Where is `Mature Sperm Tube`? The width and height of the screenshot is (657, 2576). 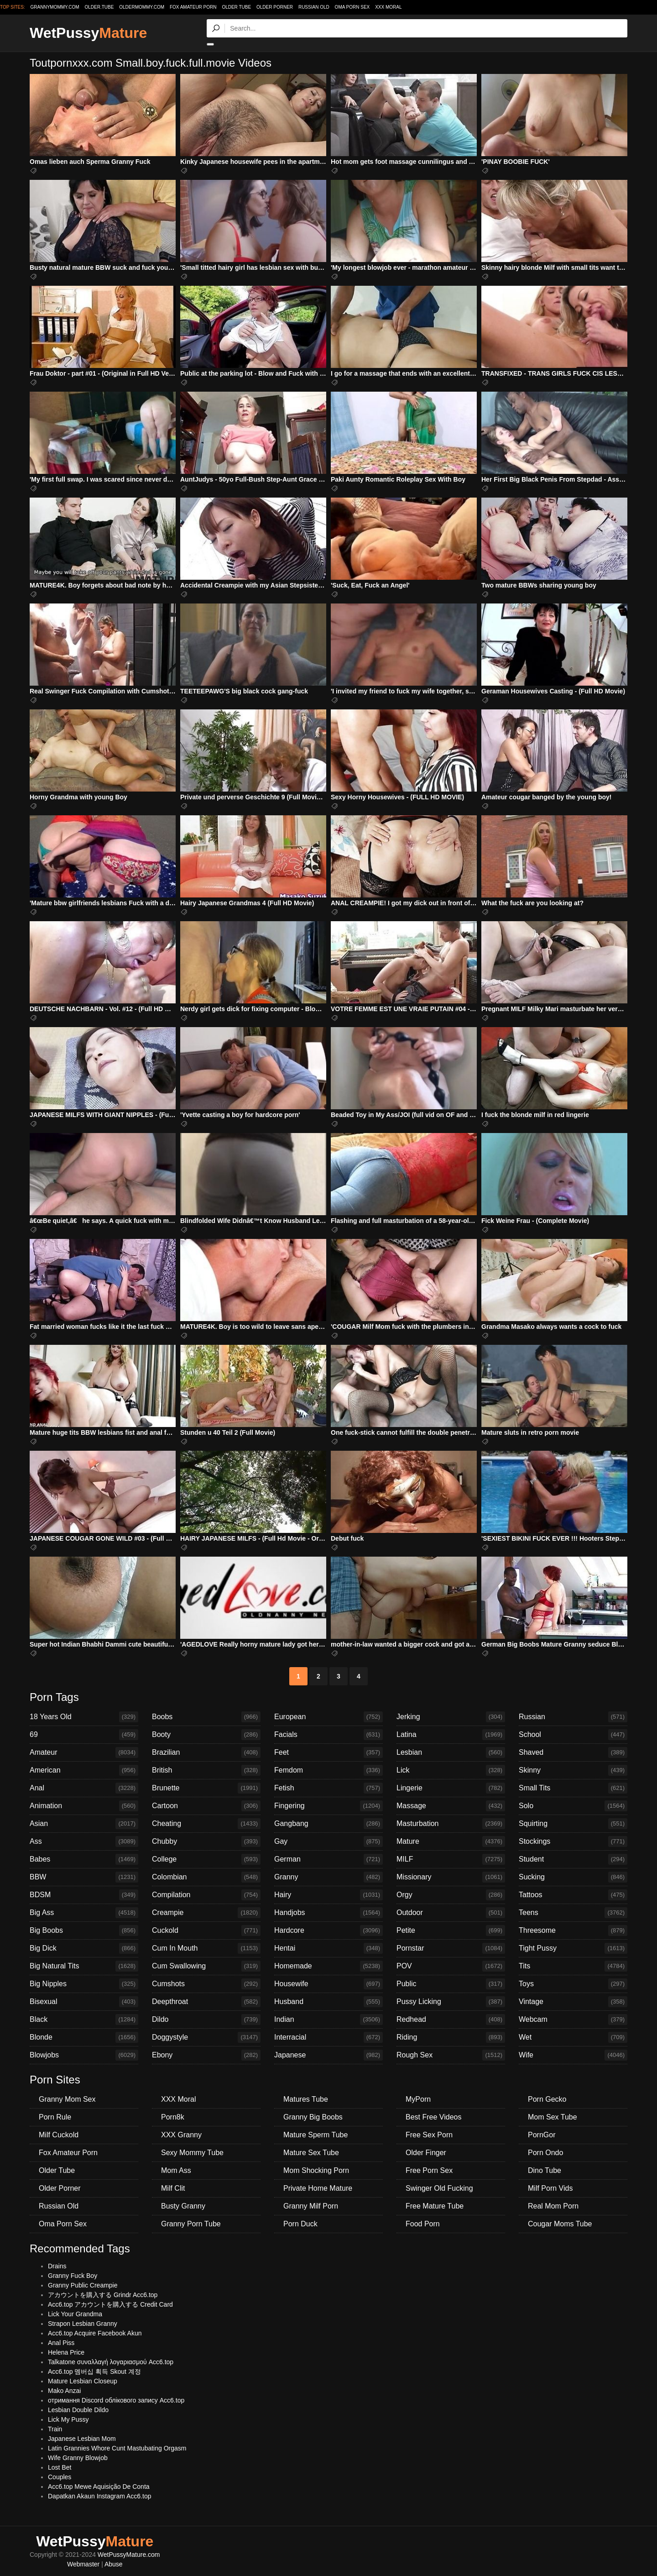
Mature Sperm Tube is located at coordinates (315, 2135).